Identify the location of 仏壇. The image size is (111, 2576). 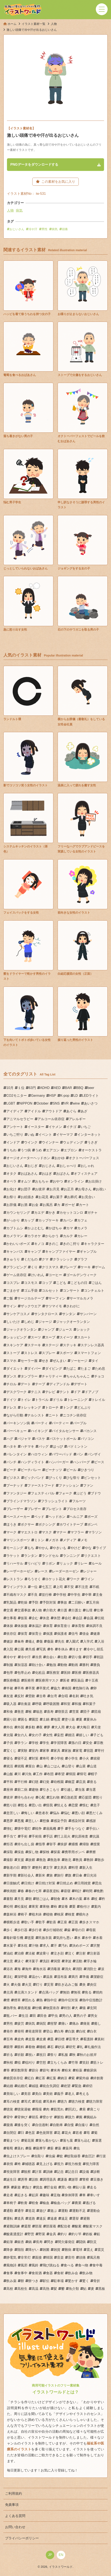
(89, 1610).